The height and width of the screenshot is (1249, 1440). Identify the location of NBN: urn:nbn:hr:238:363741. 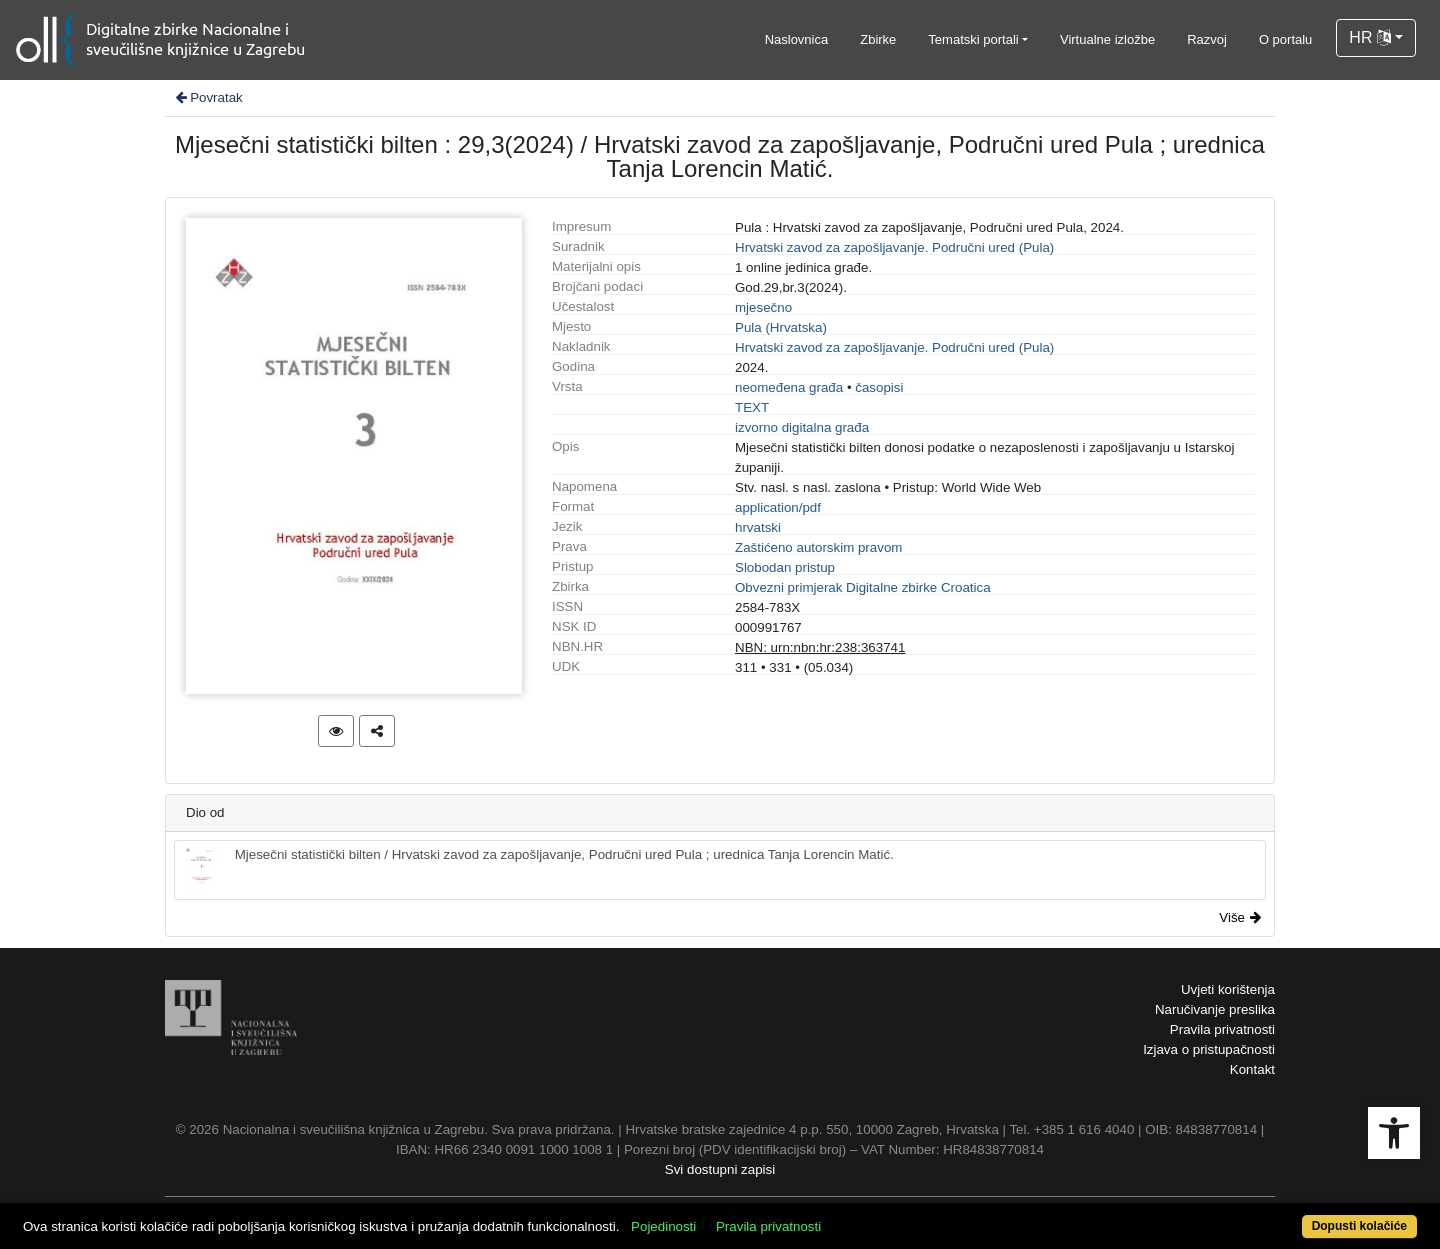
(820, 647).